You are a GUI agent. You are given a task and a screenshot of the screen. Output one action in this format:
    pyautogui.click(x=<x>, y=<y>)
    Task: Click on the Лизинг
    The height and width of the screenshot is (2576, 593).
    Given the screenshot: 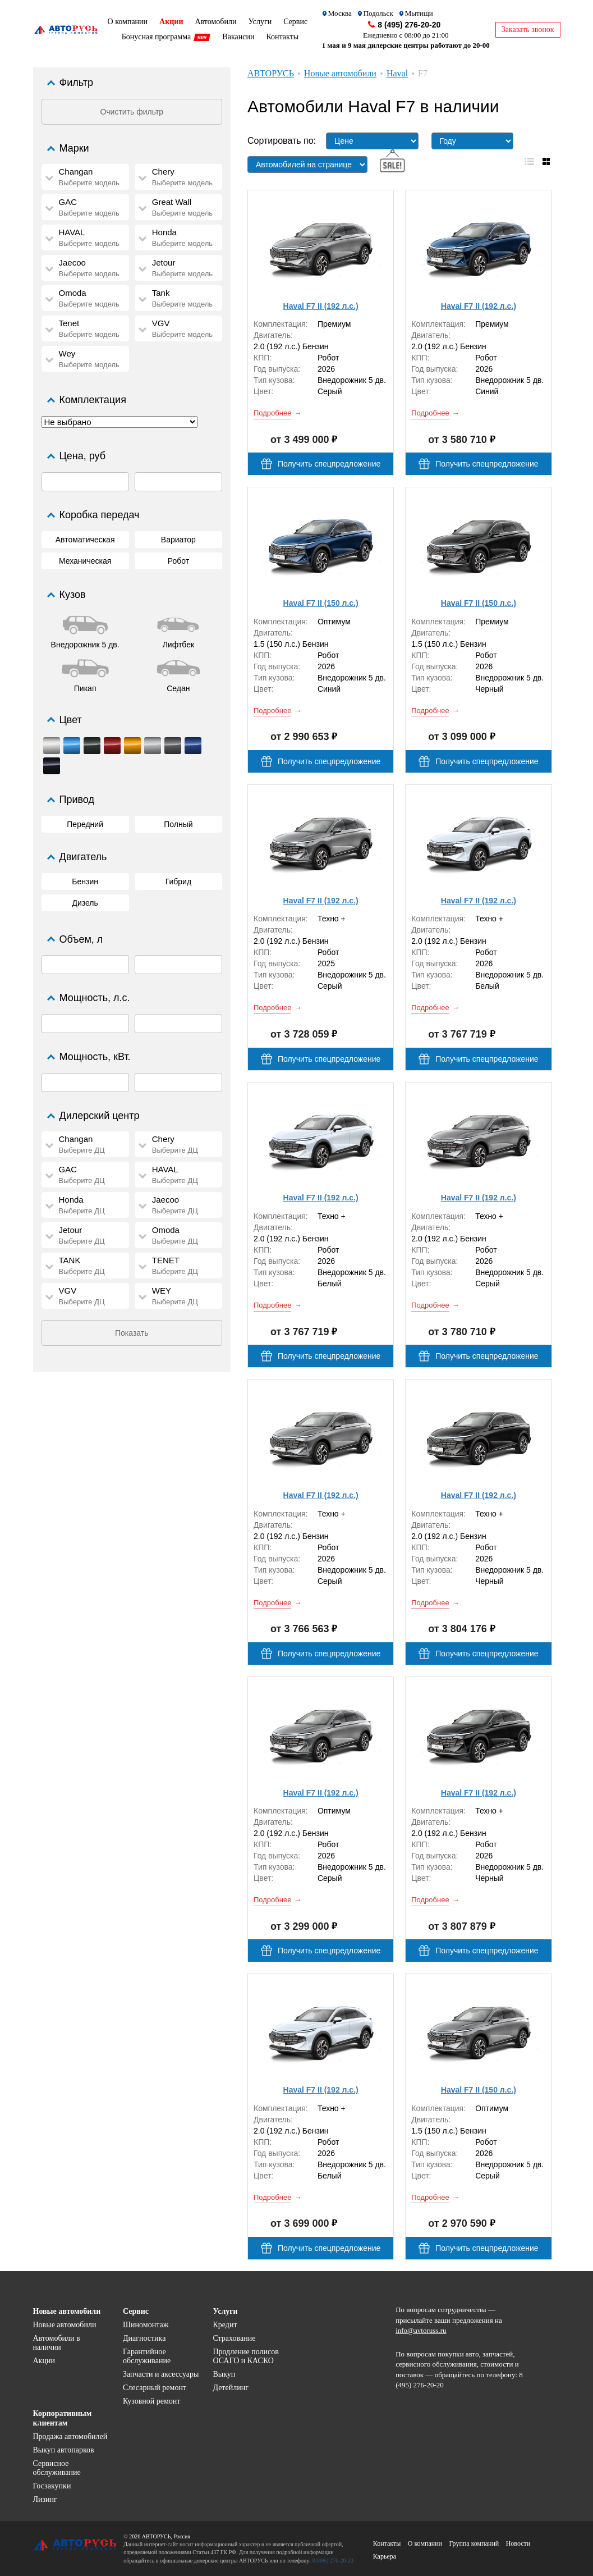 What is the action you would take?
    pyautogui.click(x=45, y=2499)
    